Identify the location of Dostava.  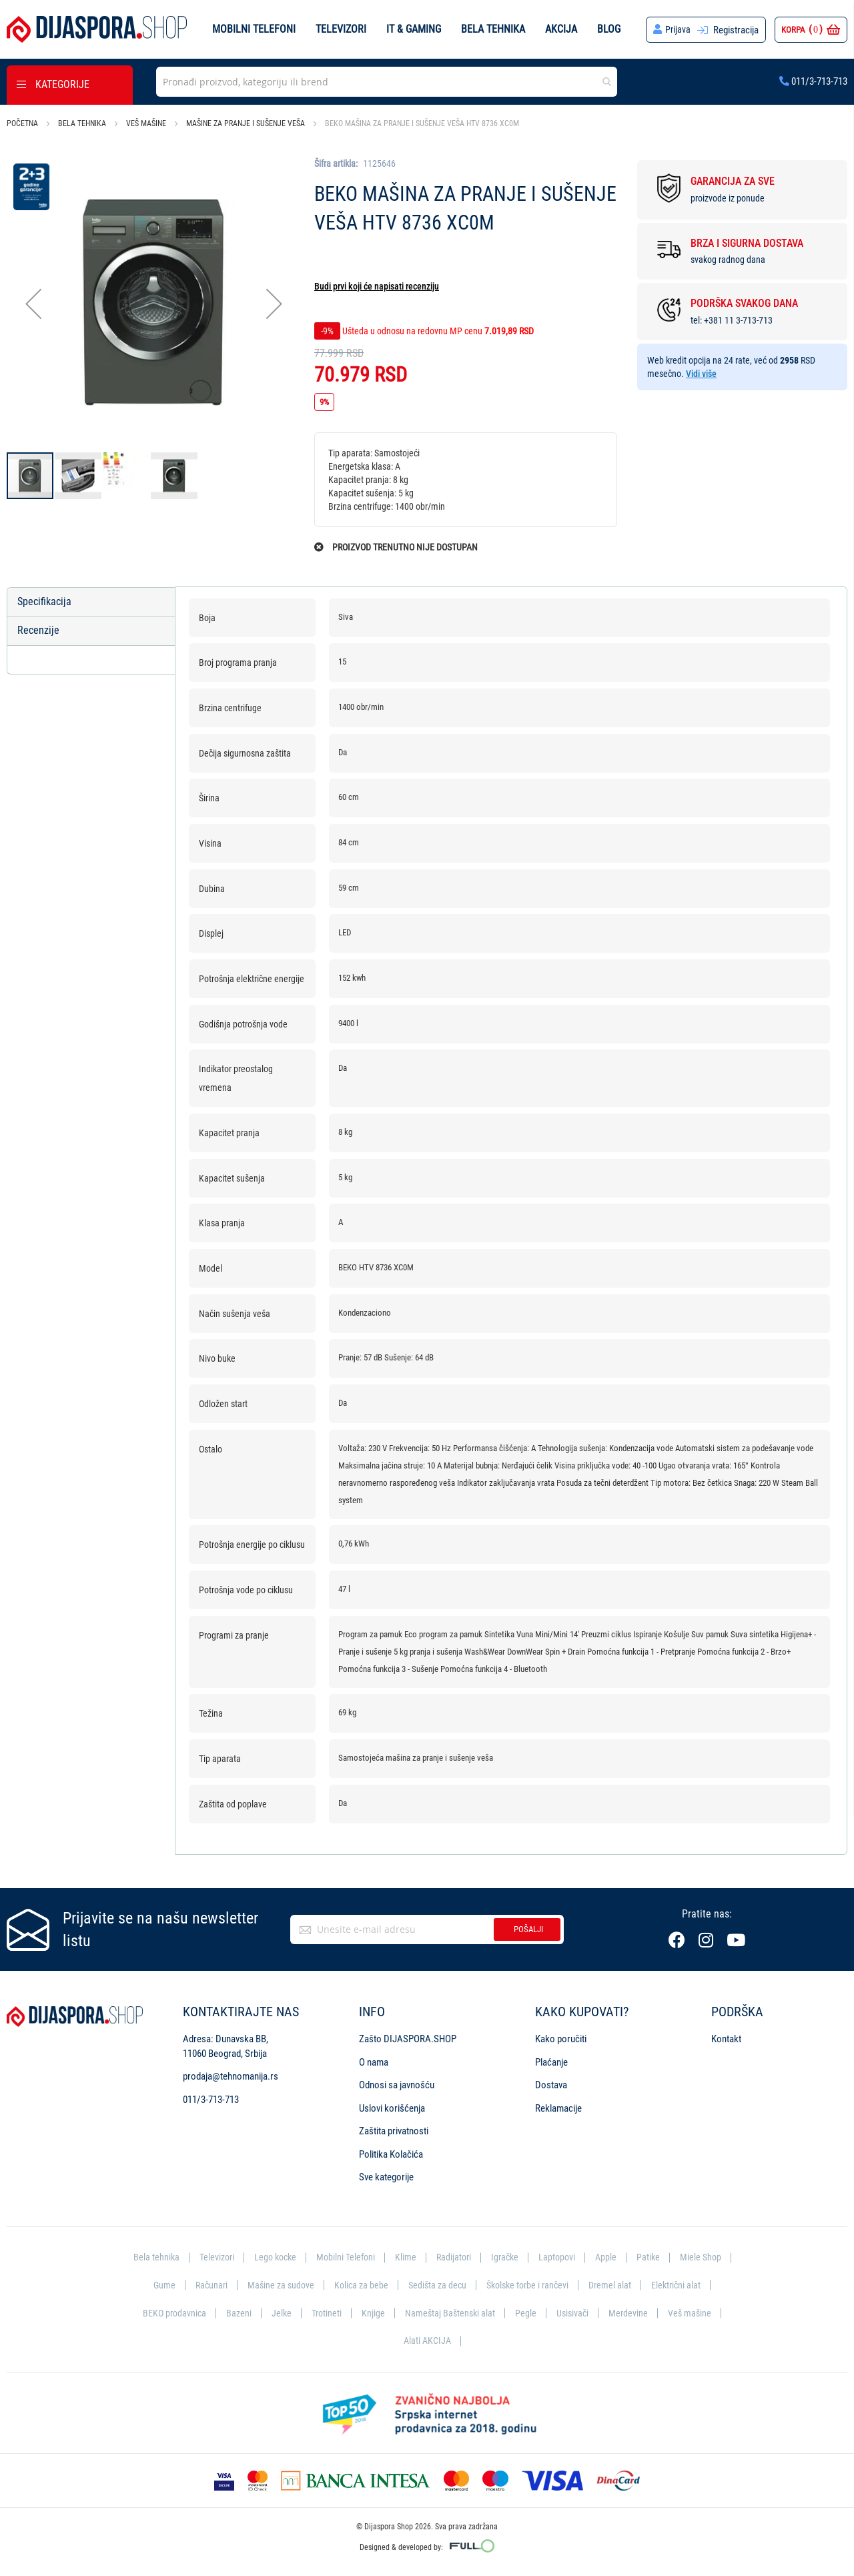
(551, 2086).